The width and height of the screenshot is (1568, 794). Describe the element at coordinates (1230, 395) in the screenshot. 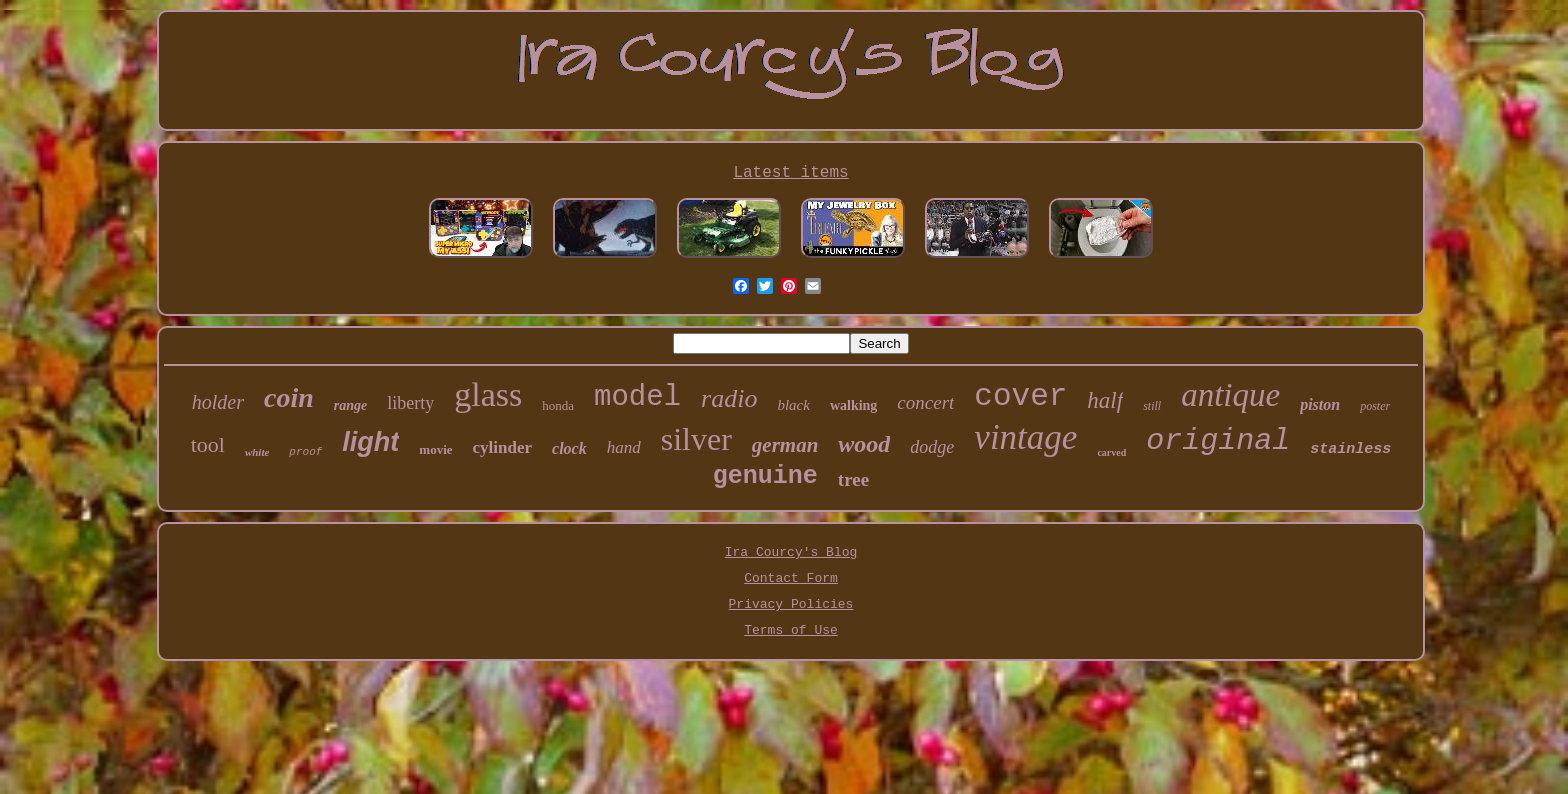

I see `antique` at that location.